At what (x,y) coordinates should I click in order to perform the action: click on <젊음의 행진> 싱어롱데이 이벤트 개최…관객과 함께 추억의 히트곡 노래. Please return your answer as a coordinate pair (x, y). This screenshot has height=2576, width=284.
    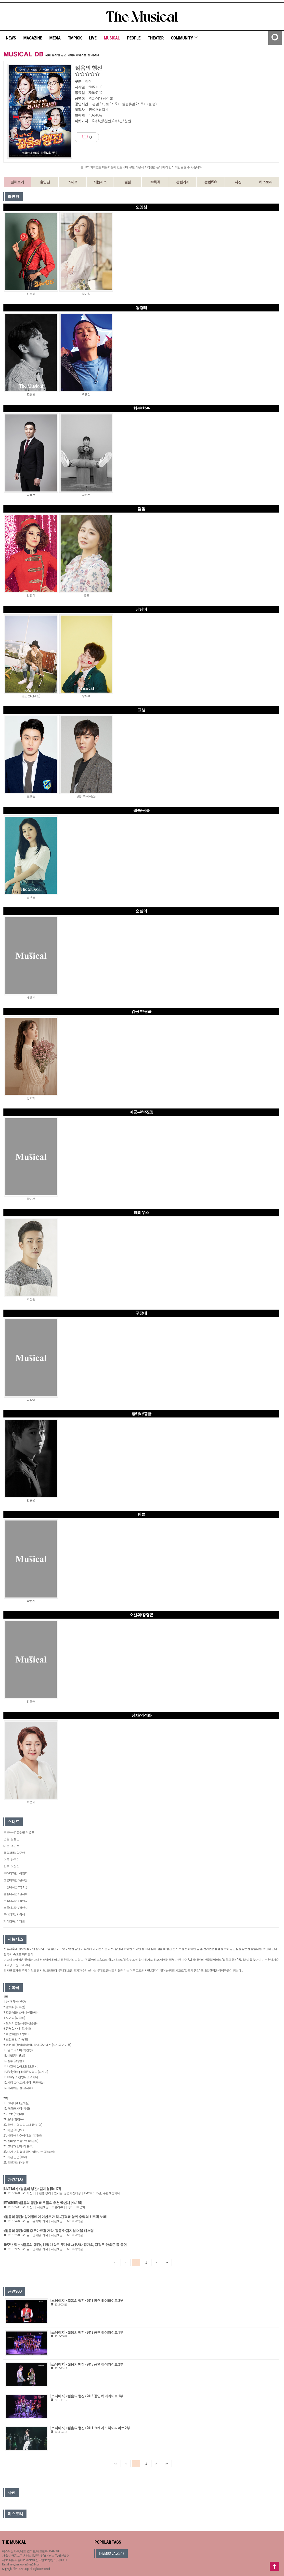
    Looking at the image, I should click on (54, 2217).